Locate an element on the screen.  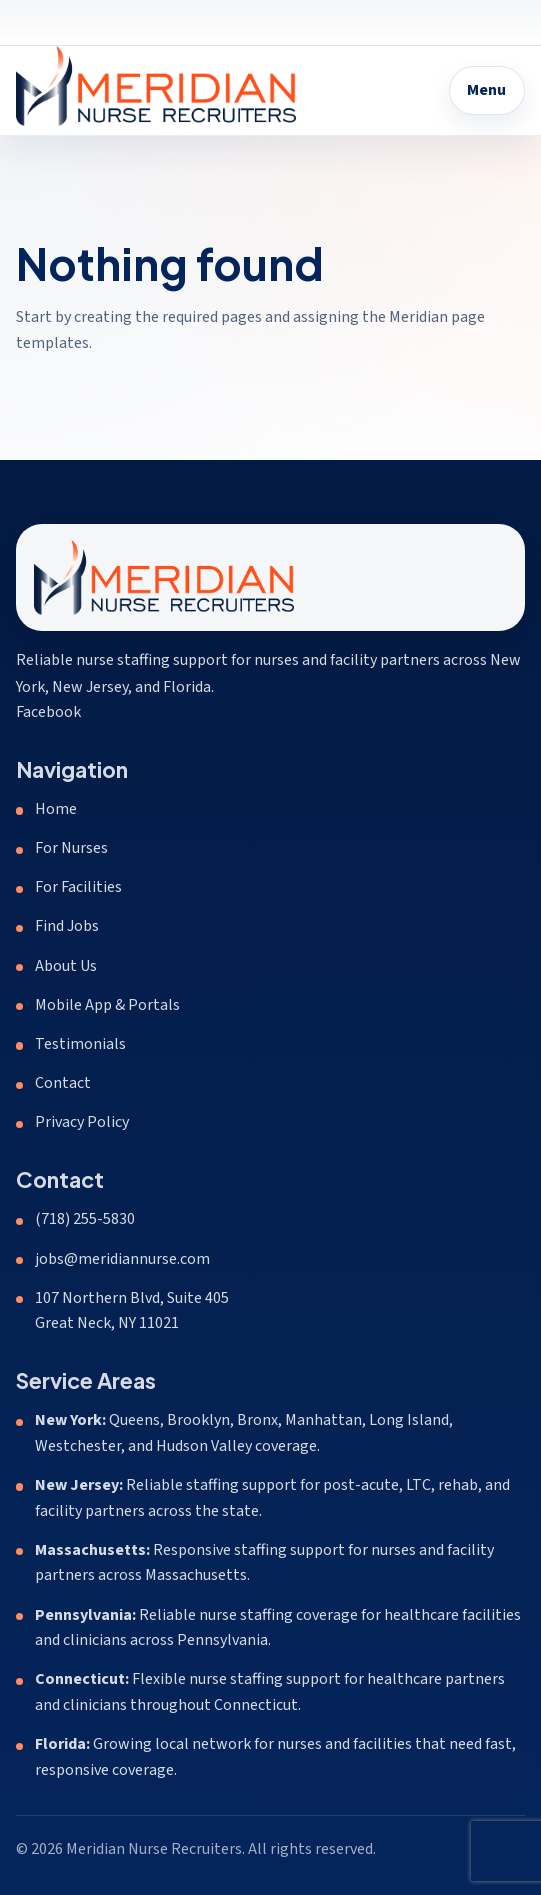
Privacy Policy is located at coordinates (82, 1122).